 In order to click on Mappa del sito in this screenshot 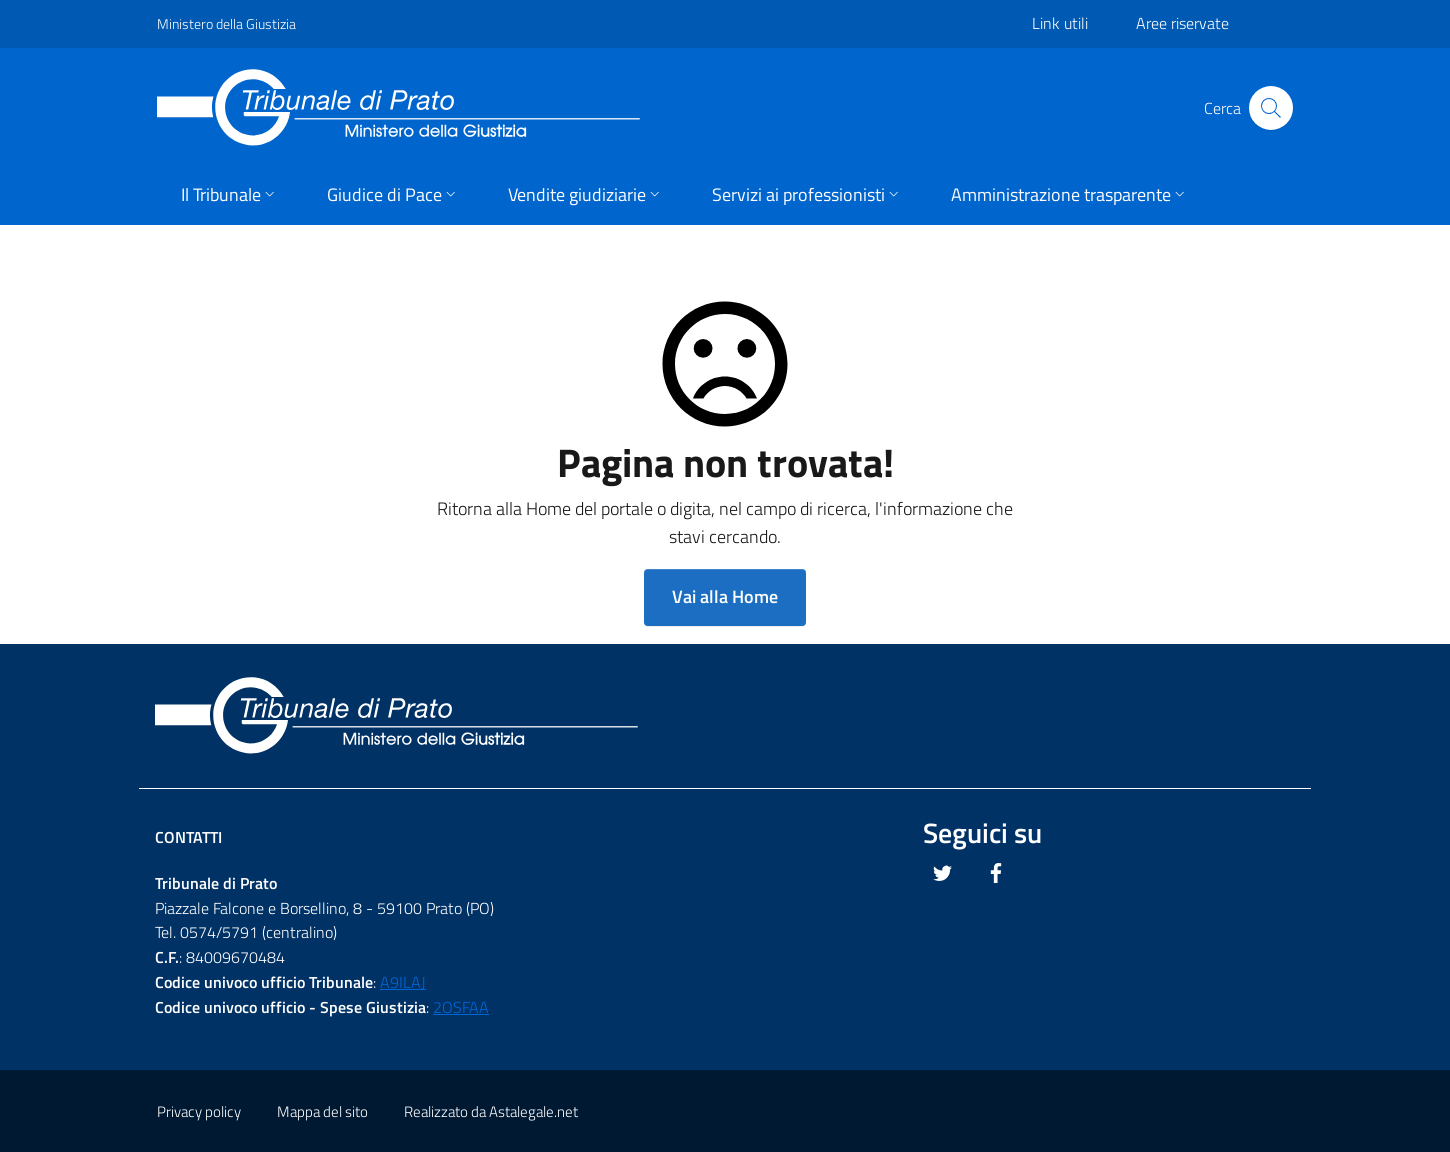, I will do `click(322, 1111)`.